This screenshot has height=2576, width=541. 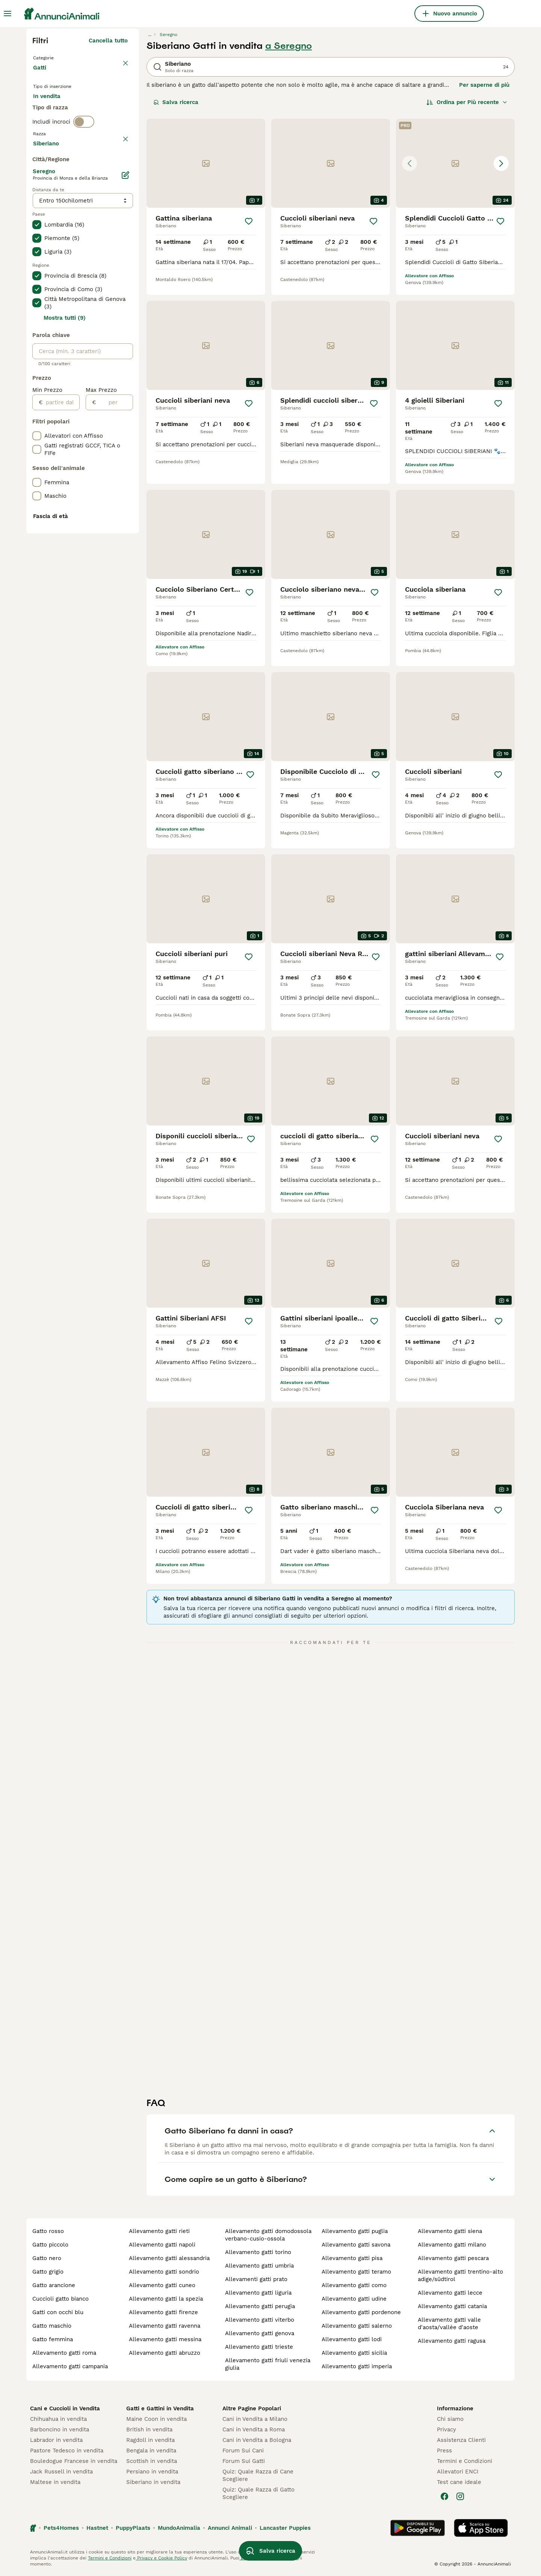 What do you see at coordinates (285, 2528) in the screenshot?
I see `Lancaster Puppies` at bounding box center [285, 2528].